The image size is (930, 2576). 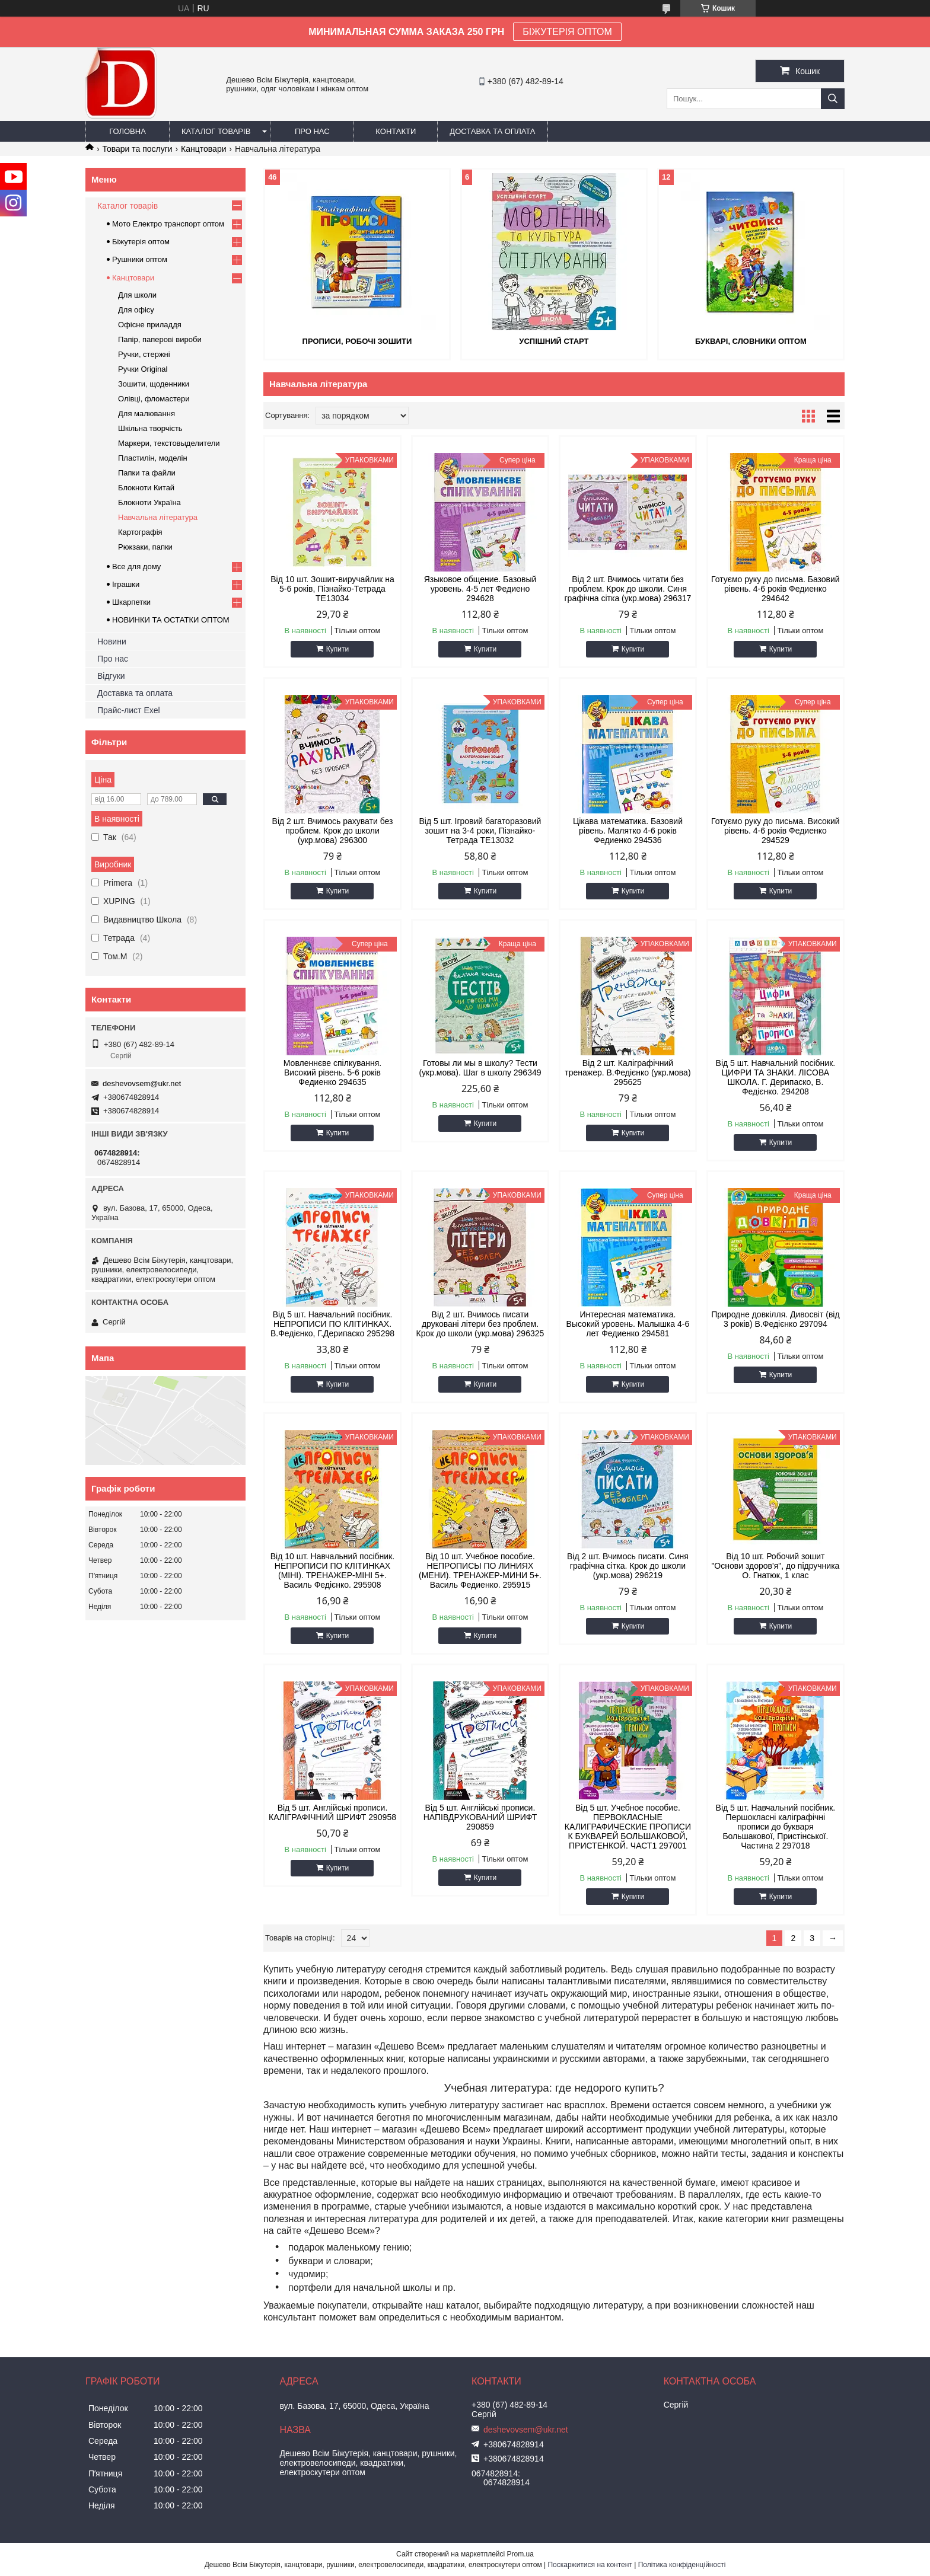 I want to click on Від 10 шт. Учебное пособие. НЕПРОПИСЫ ПО ЛИНИЯХ (МЕНИ). ТРЕНАЖЕР-МИНИ 5+. Василь Федиенко. 295915, so click(x=480, y=1570).